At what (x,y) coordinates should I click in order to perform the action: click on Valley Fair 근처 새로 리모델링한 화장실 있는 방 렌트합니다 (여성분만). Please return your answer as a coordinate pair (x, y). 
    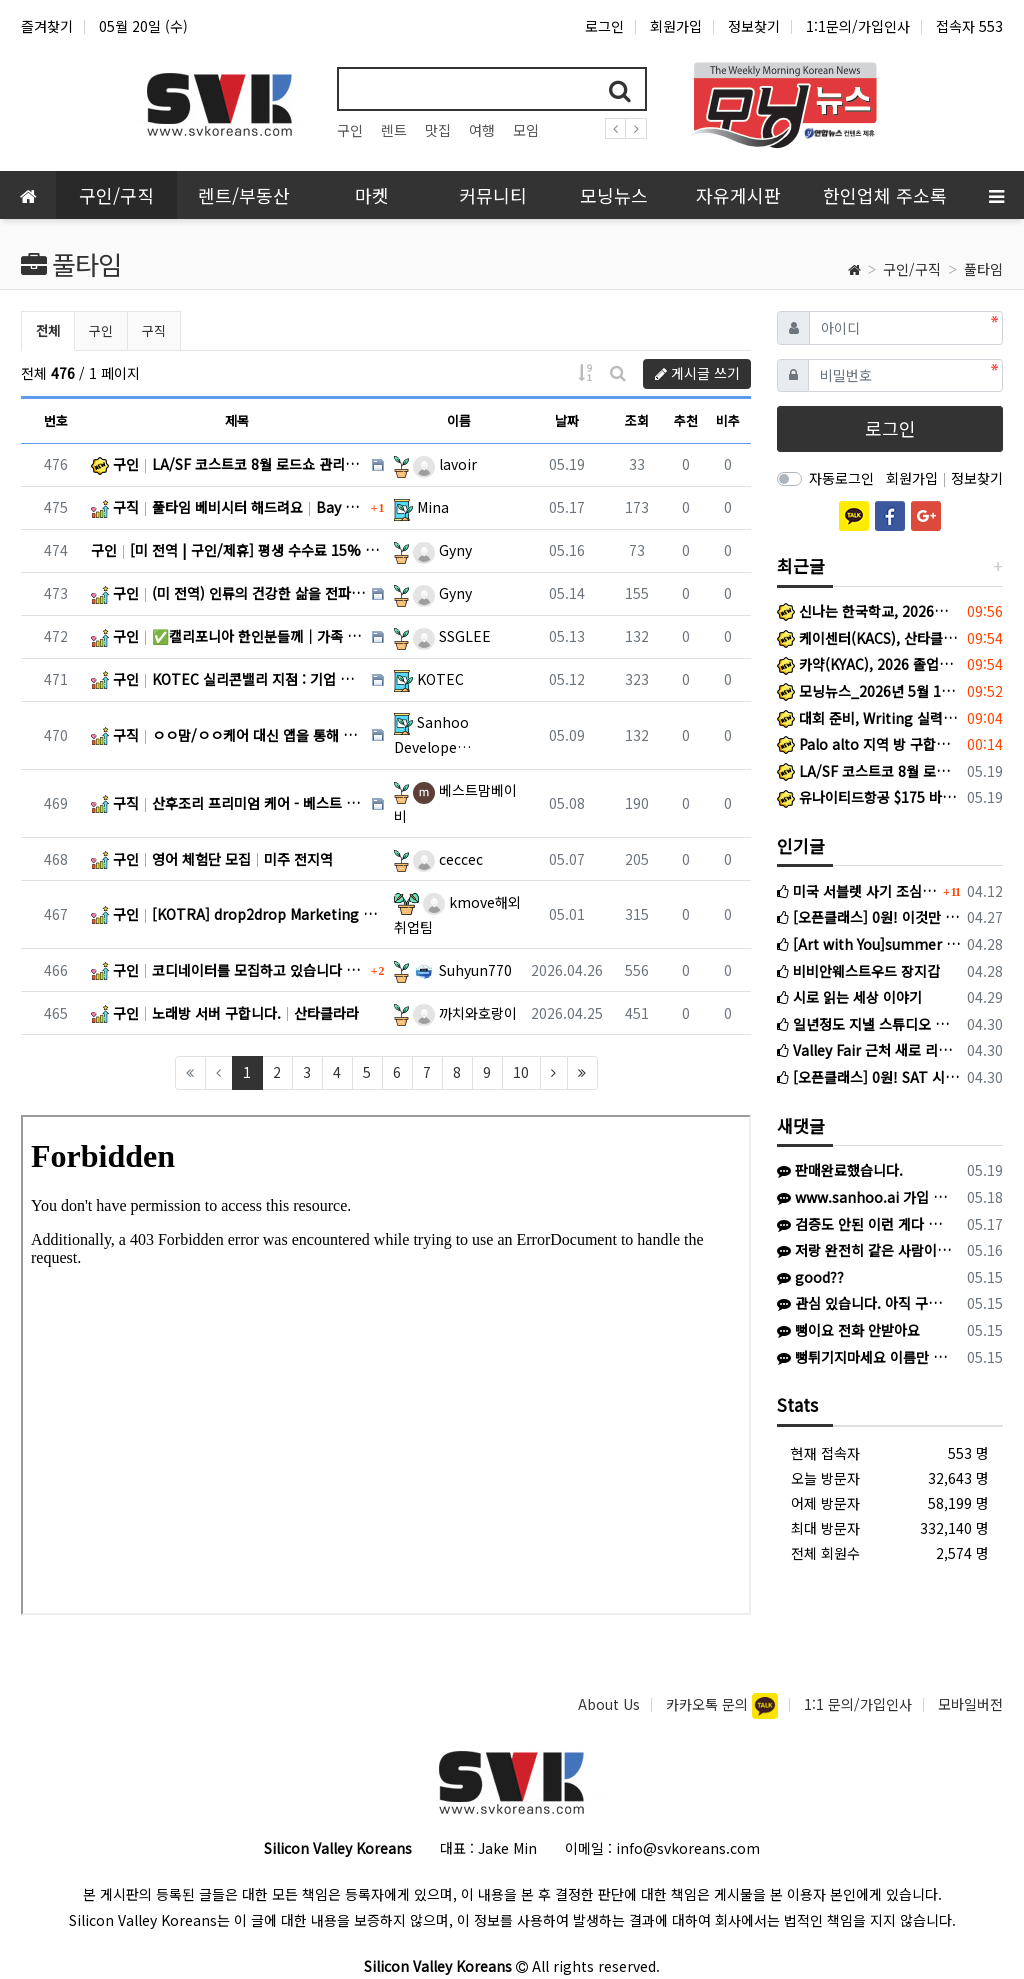
    Looking at the image, I should click on (868, 1050).